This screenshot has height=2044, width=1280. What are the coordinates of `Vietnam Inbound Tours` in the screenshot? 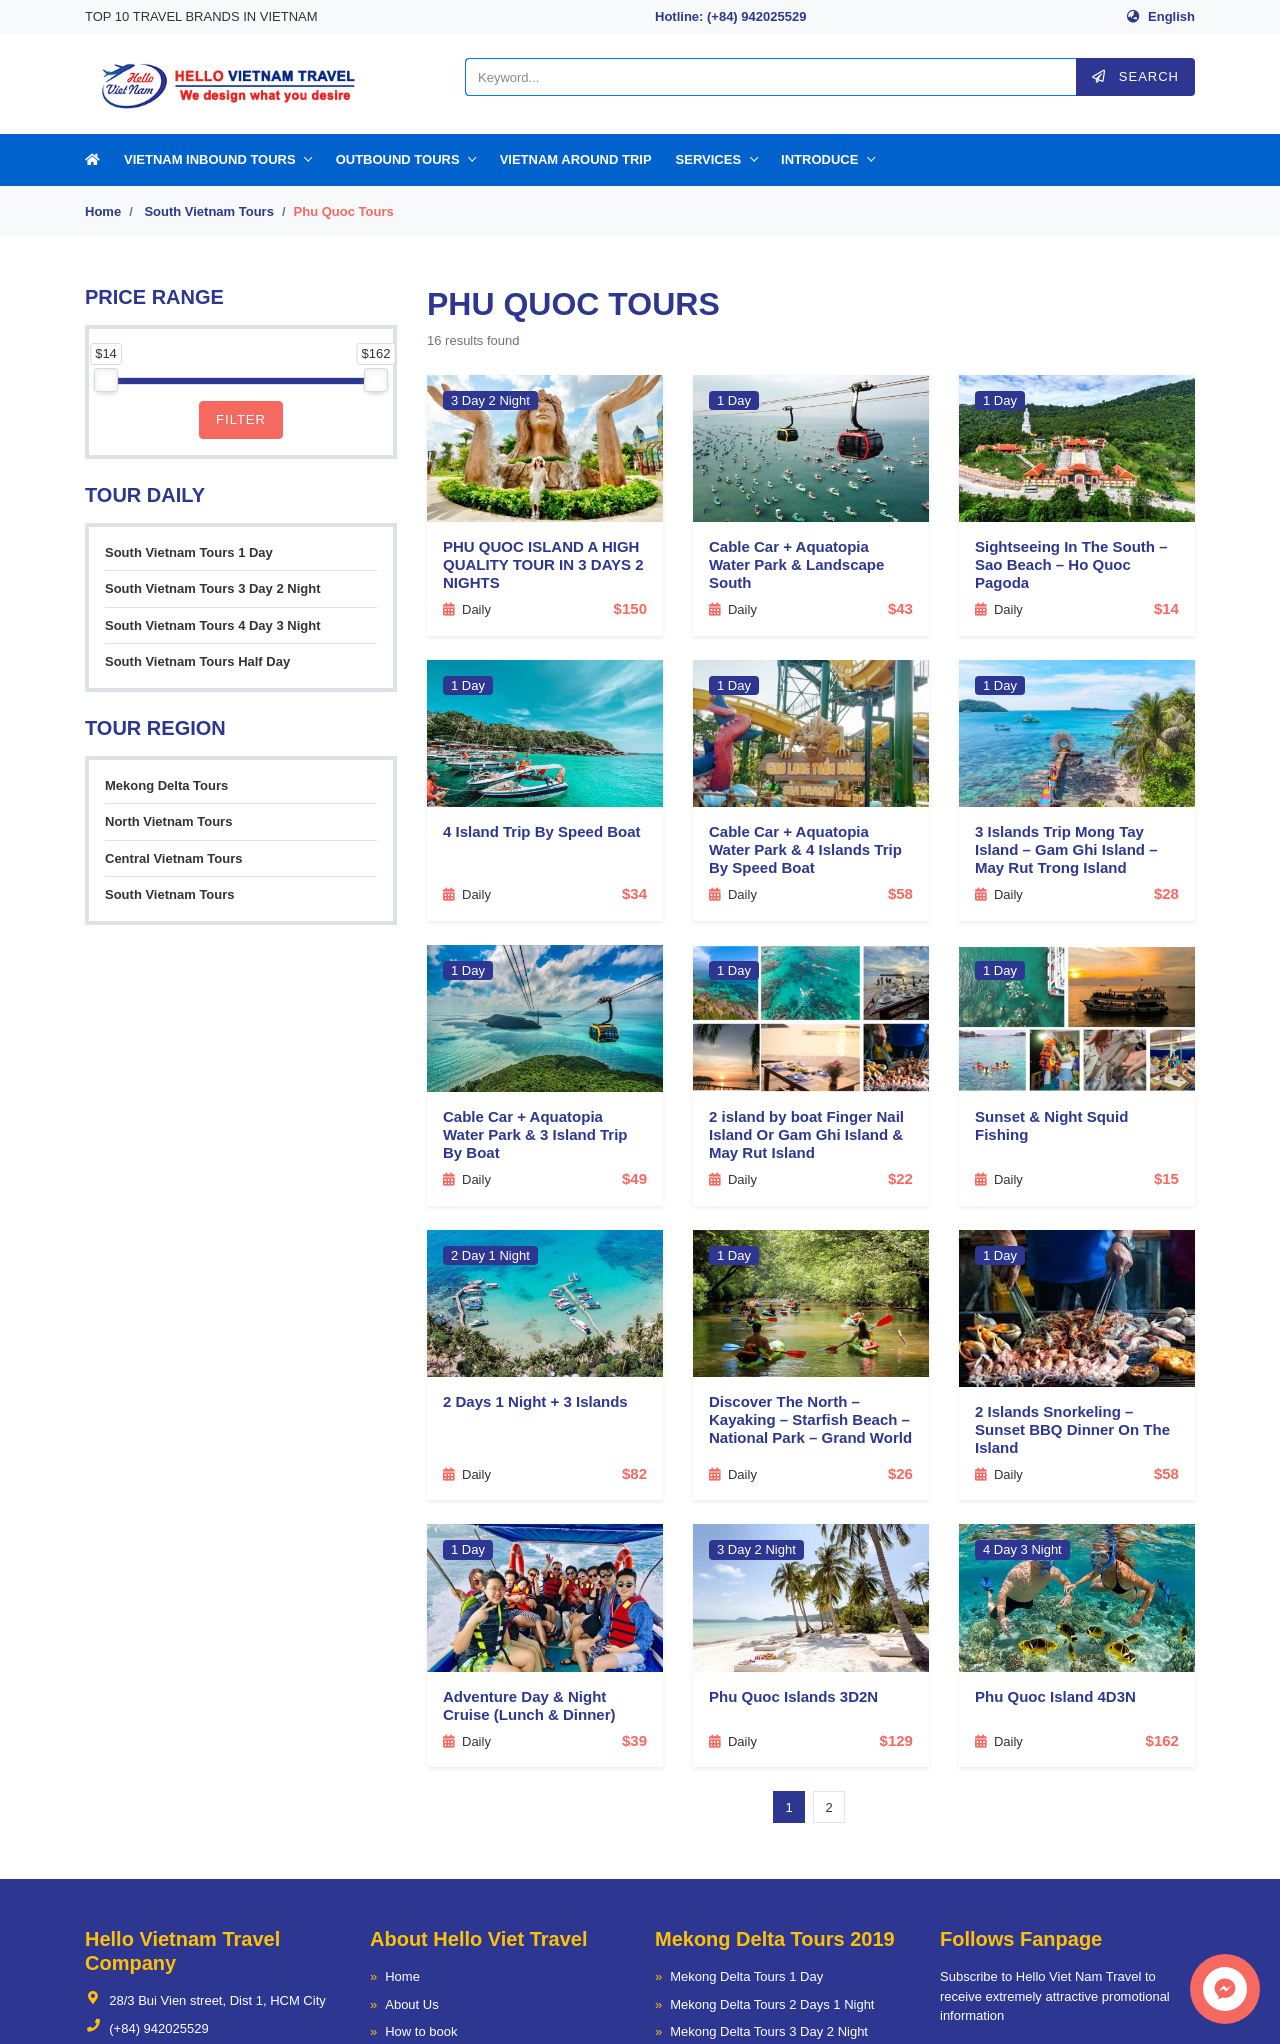 It's located at (210, 159).